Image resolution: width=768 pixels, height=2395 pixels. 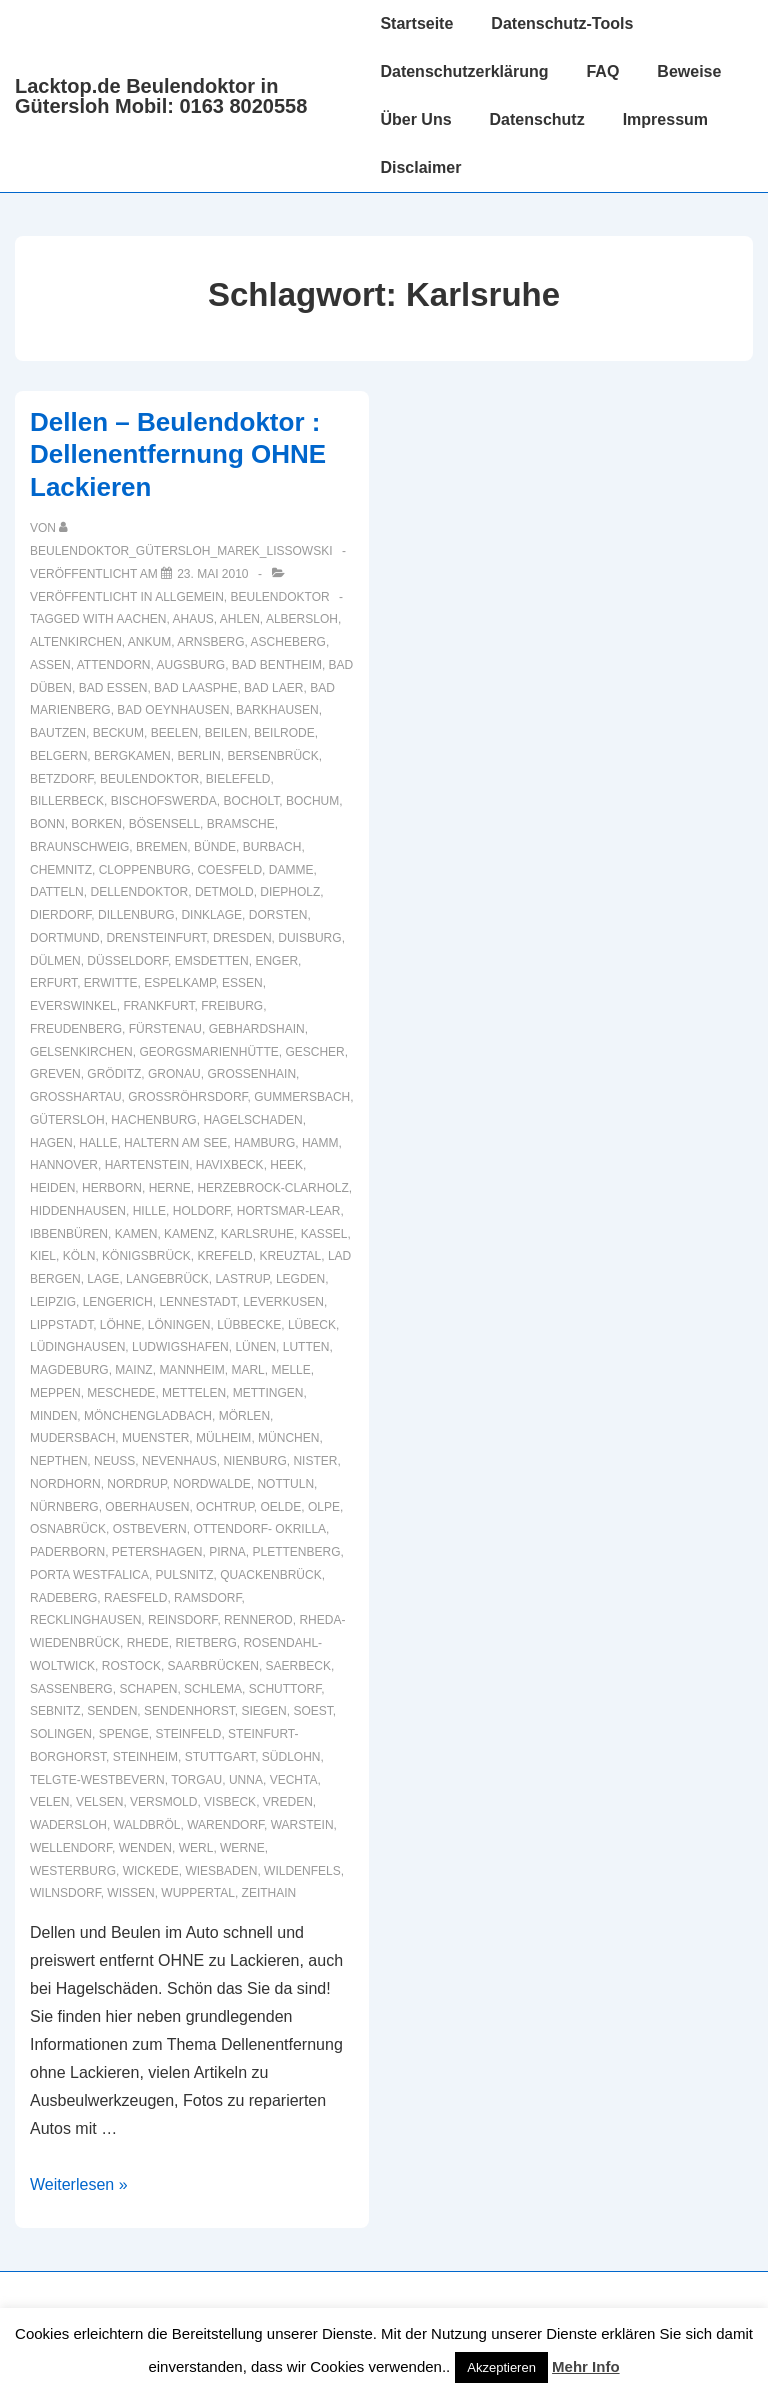 I want to click on Lübeck, so click(x=312, y=1325).